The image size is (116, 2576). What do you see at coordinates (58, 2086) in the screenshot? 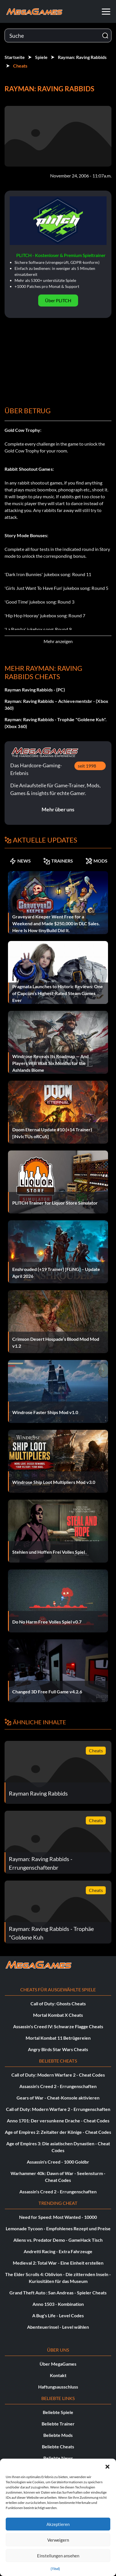
I see `Assassin's Creed 2 - Errungenschaften` at bounding box center [58, 2086].